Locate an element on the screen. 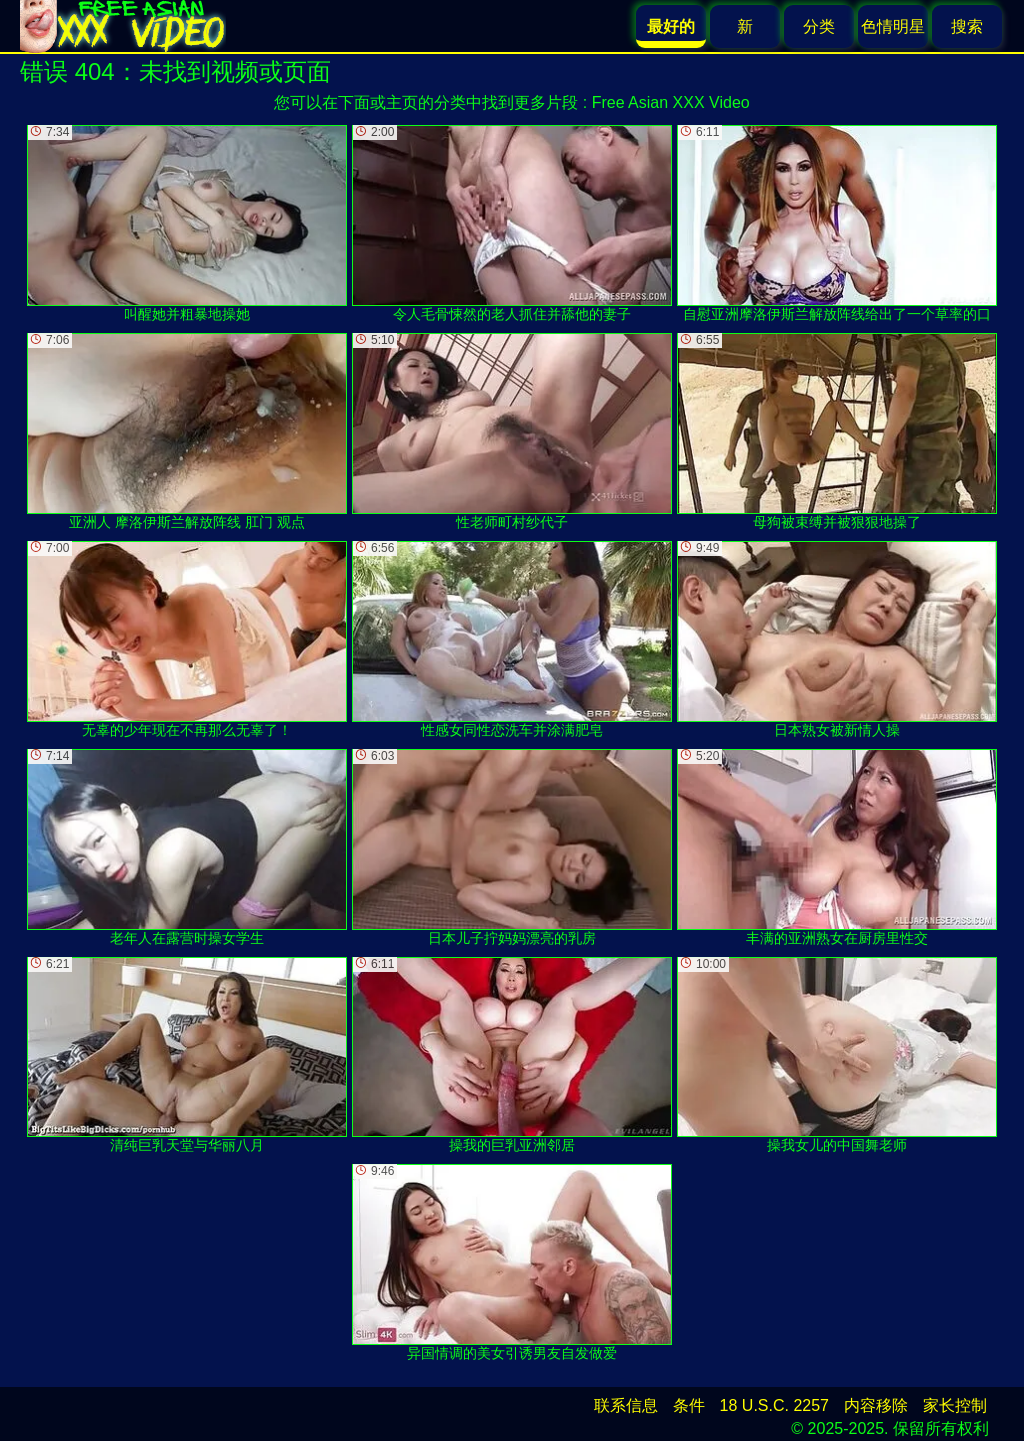  色情明星 is located at coordinates (893, 26).